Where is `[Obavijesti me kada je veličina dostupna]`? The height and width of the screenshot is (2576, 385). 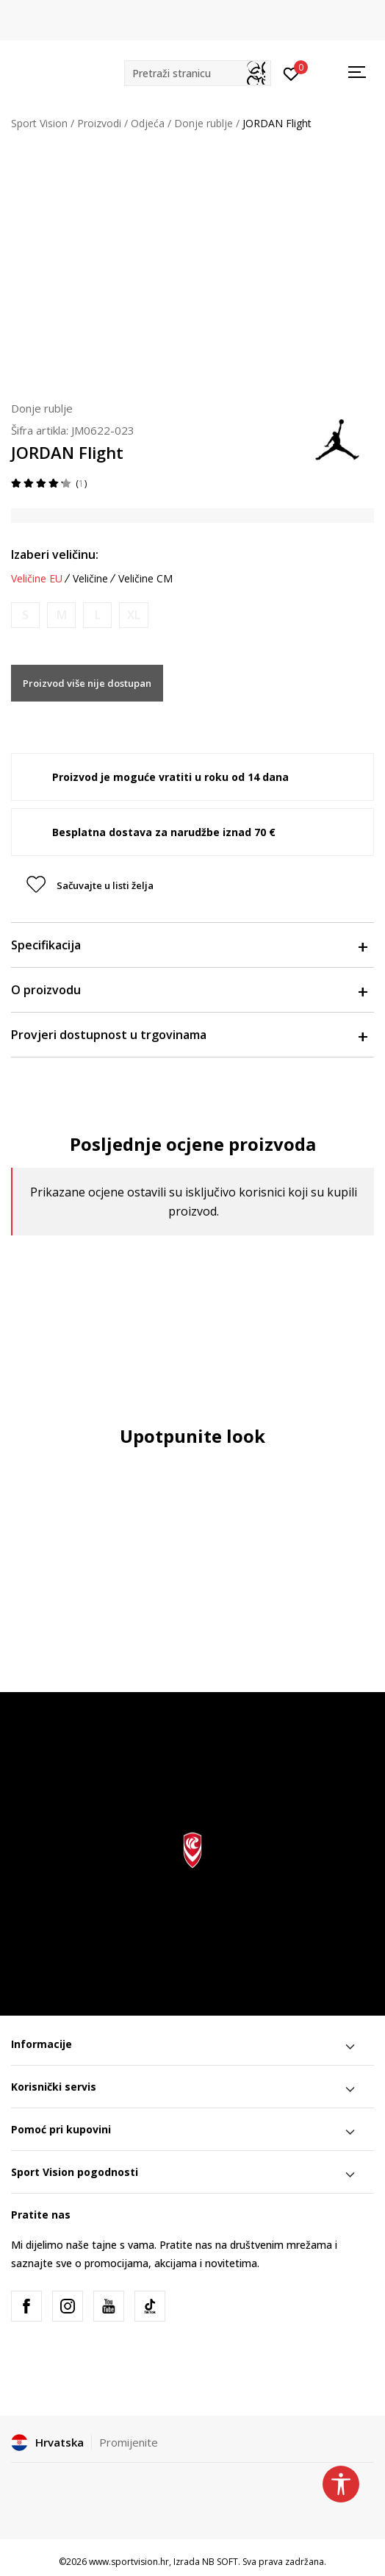
[Obavijesti me kada je veličina dostupna] is located at coordinates (25, 615).